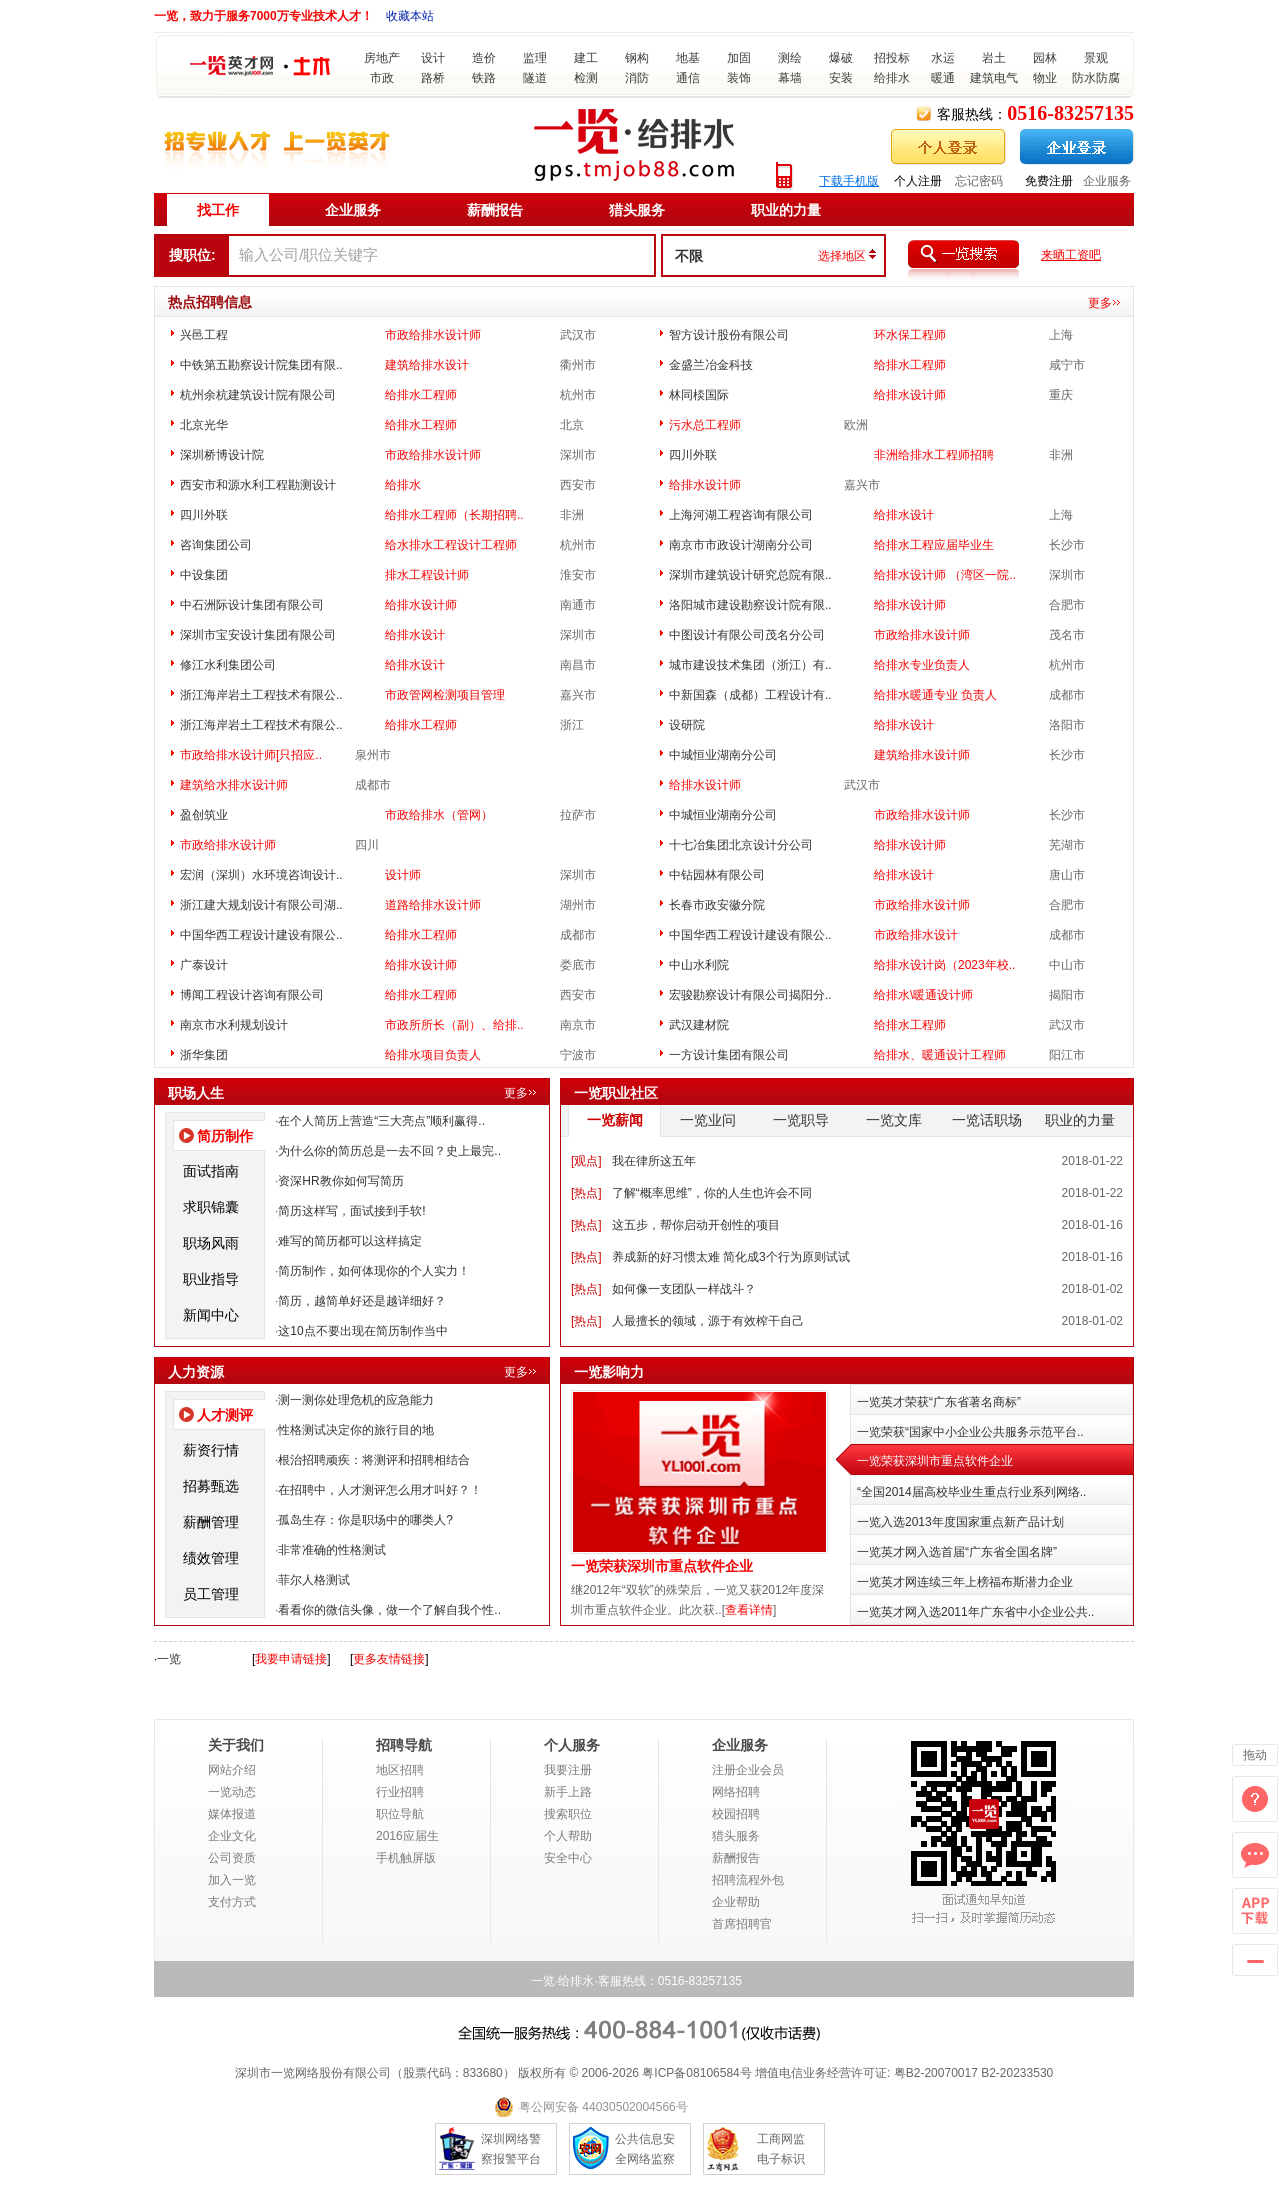 The height and width of the screenshot is (2201, 1288). What do you see at coordinates (637, 78) in the screenshot?
I see `消防` at bounding box center [637, 78].